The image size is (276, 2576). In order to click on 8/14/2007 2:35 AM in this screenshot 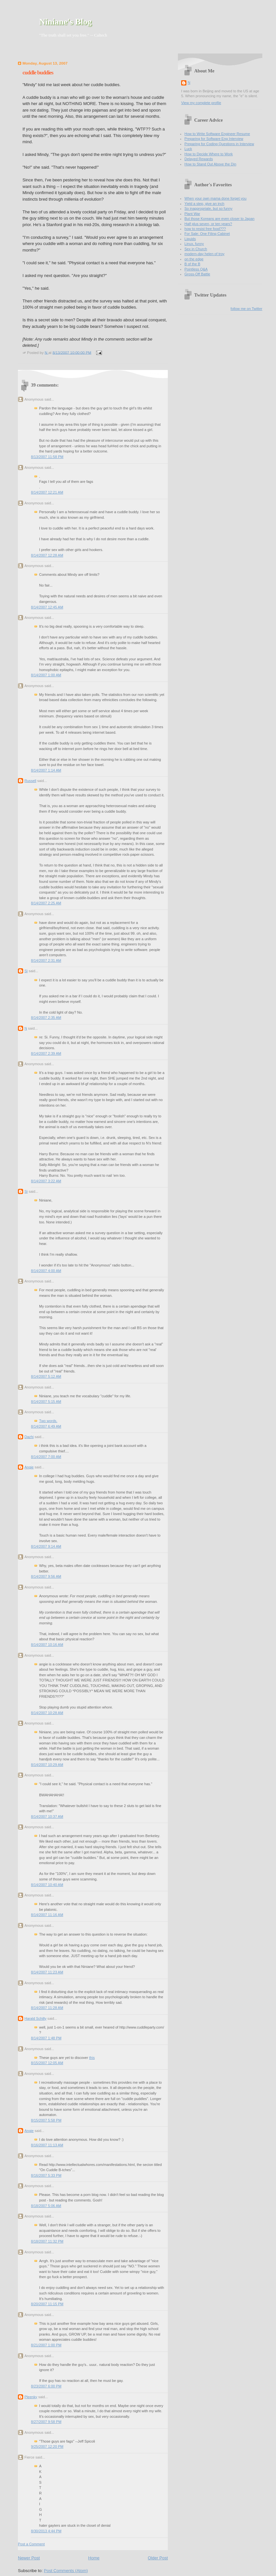, I will do `click(46, 1018)`.